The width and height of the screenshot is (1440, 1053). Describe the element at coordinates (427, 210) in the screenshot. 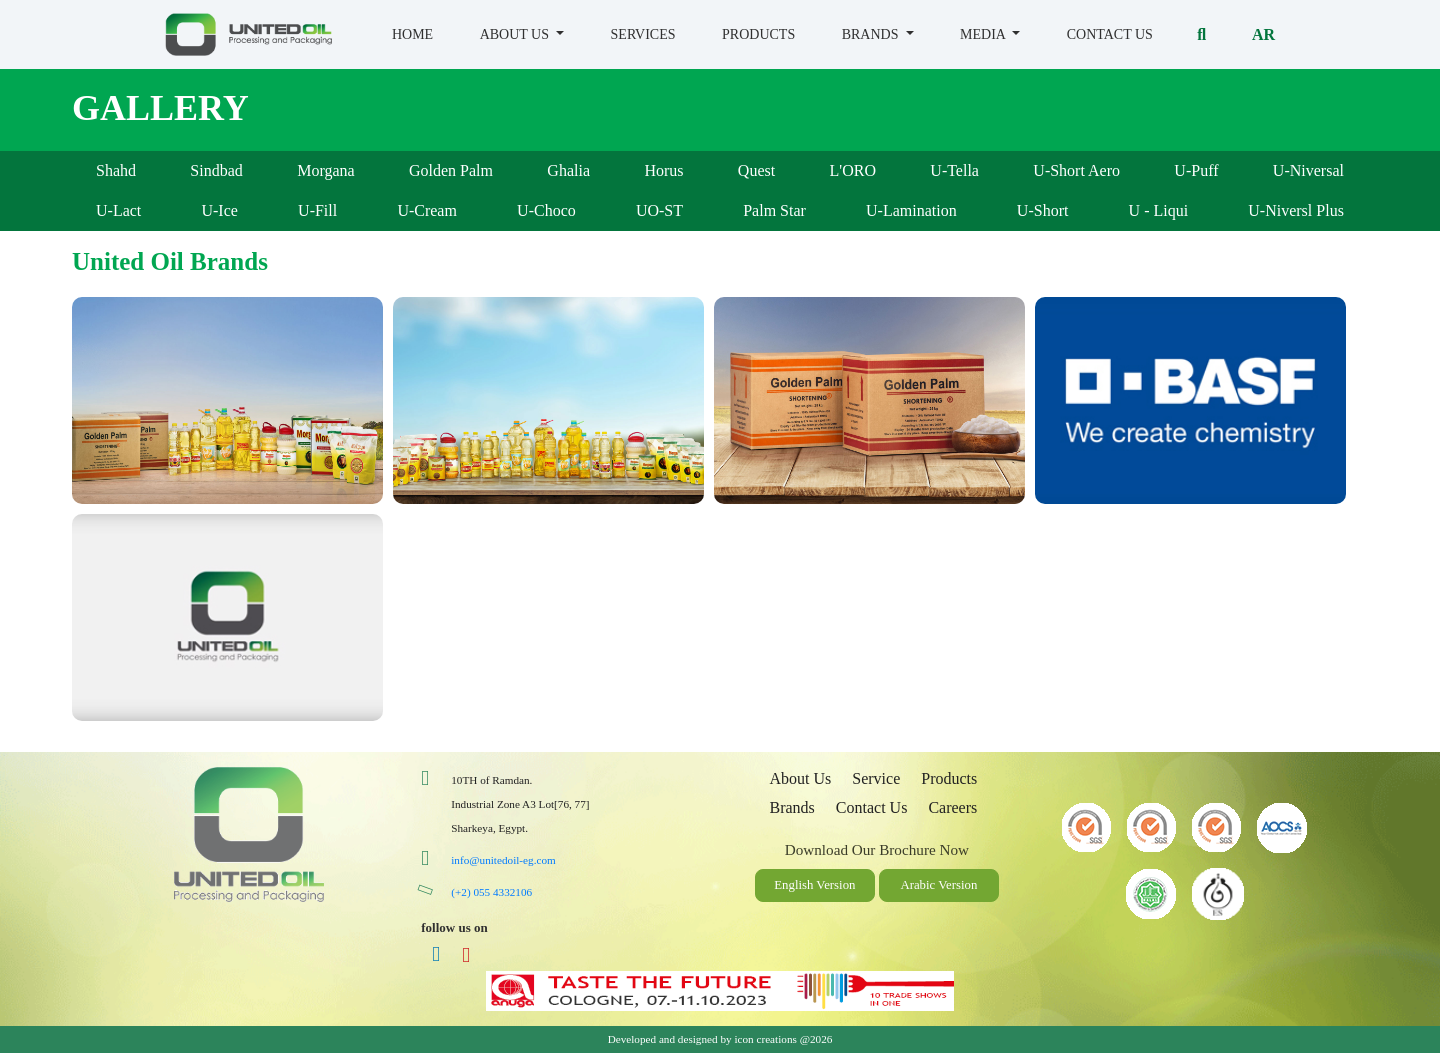

I see `U-Cream` at that location.